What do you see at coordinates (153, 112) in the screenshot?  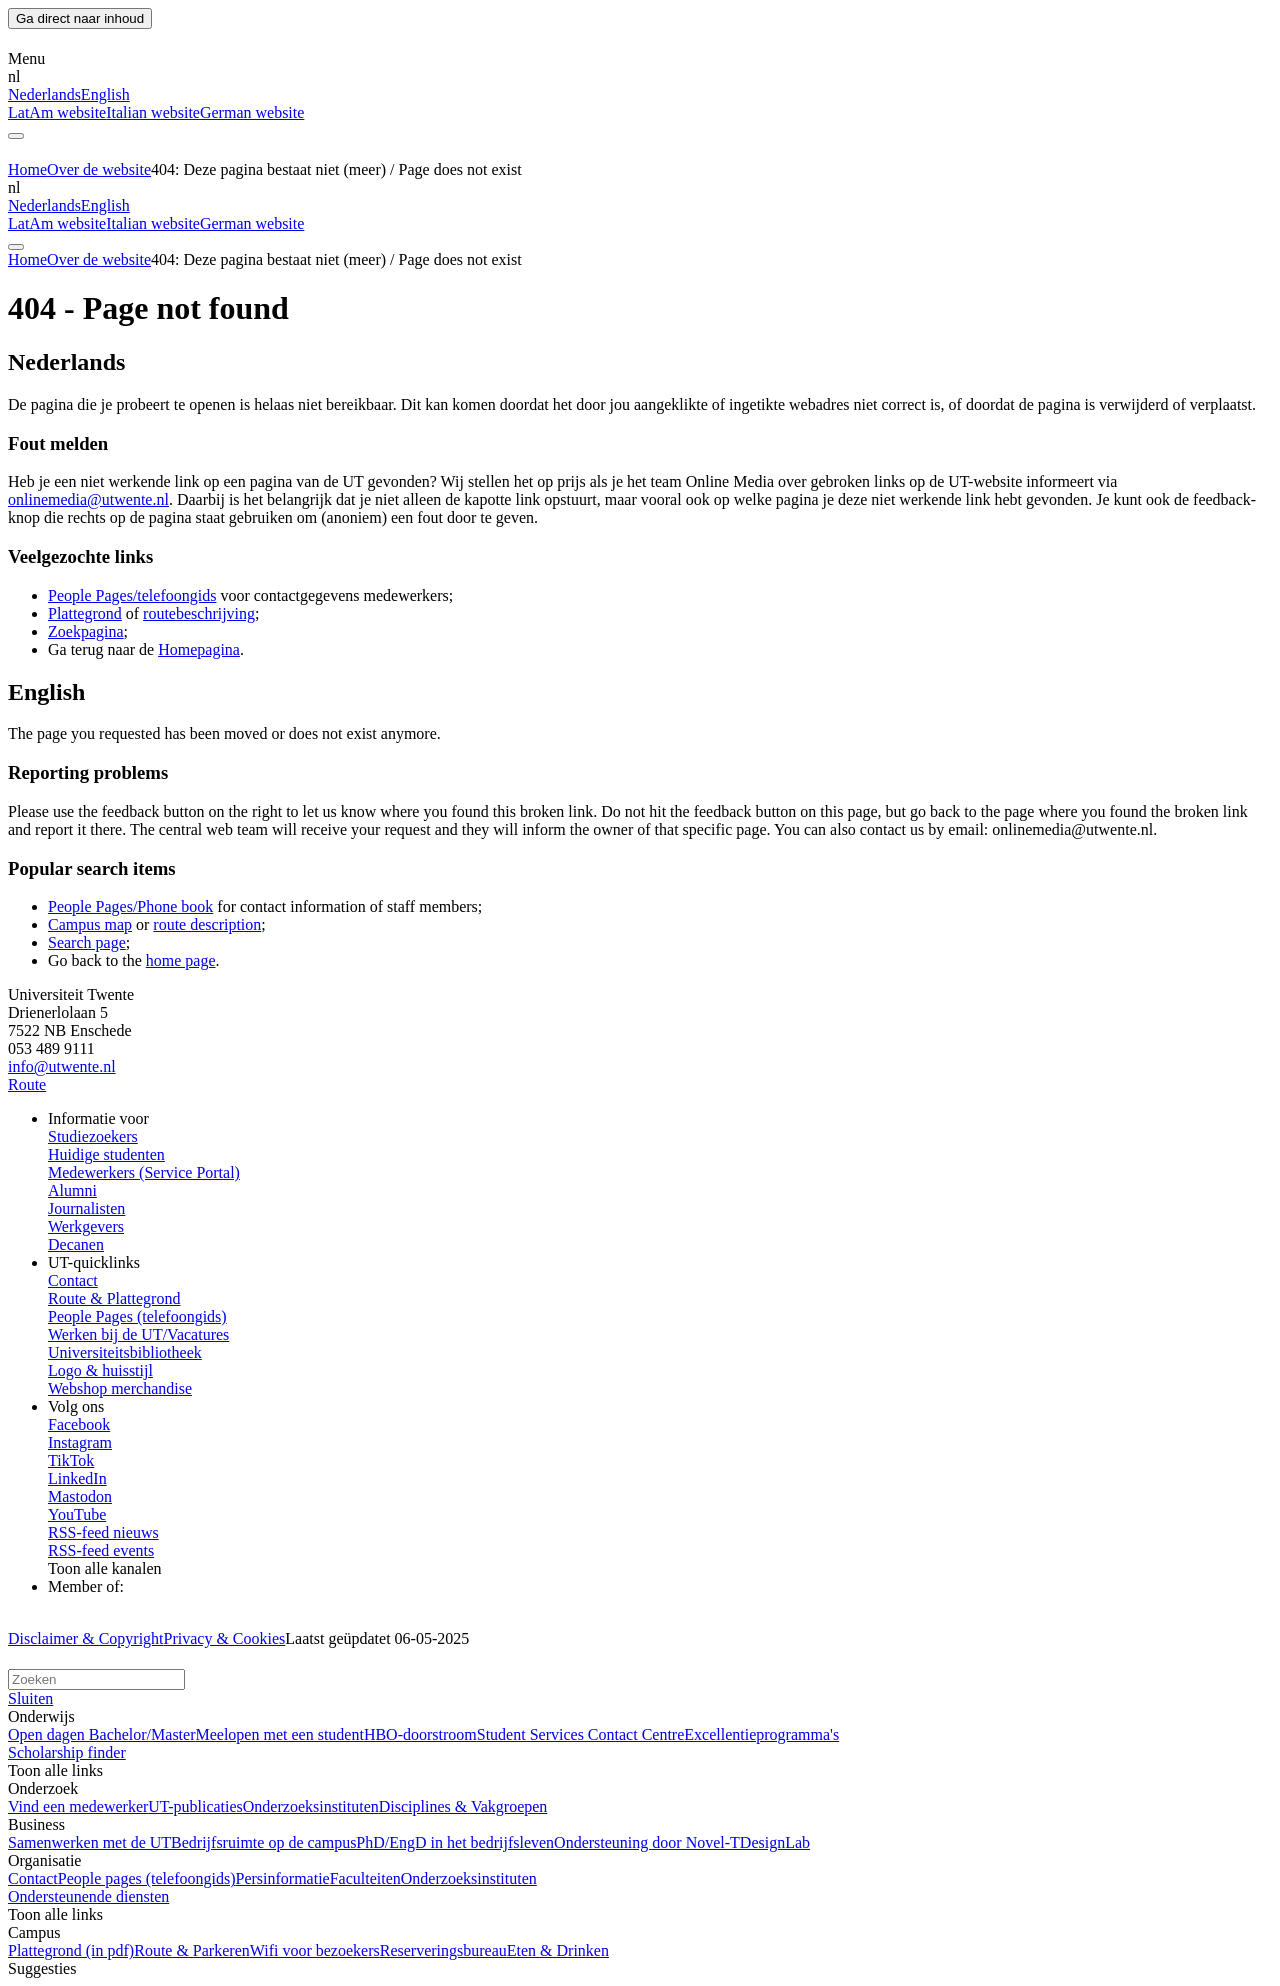 I see `Italian website` at bounding box center [153, 112].